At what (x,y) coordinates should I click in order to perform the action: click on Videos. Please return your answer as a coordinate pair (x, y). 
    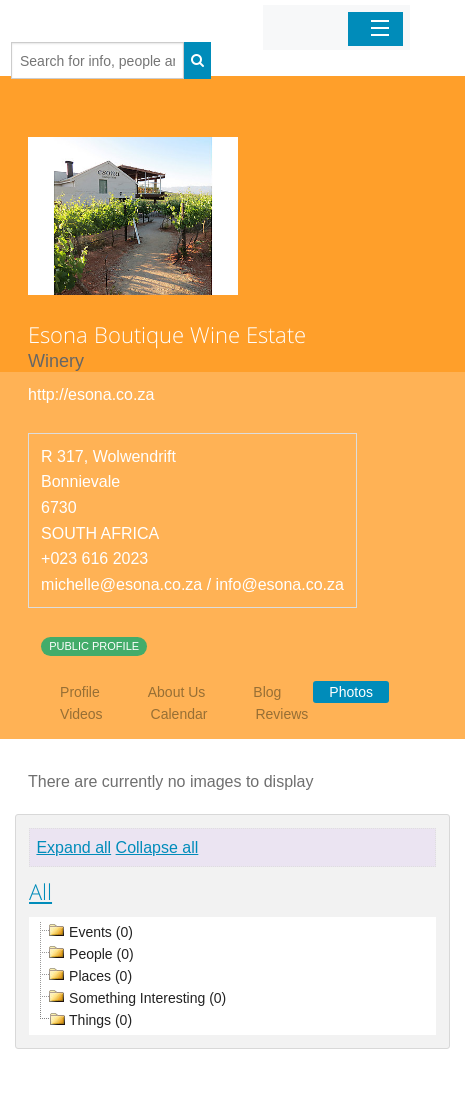
    Looking at the image, I should click on (81, 714).